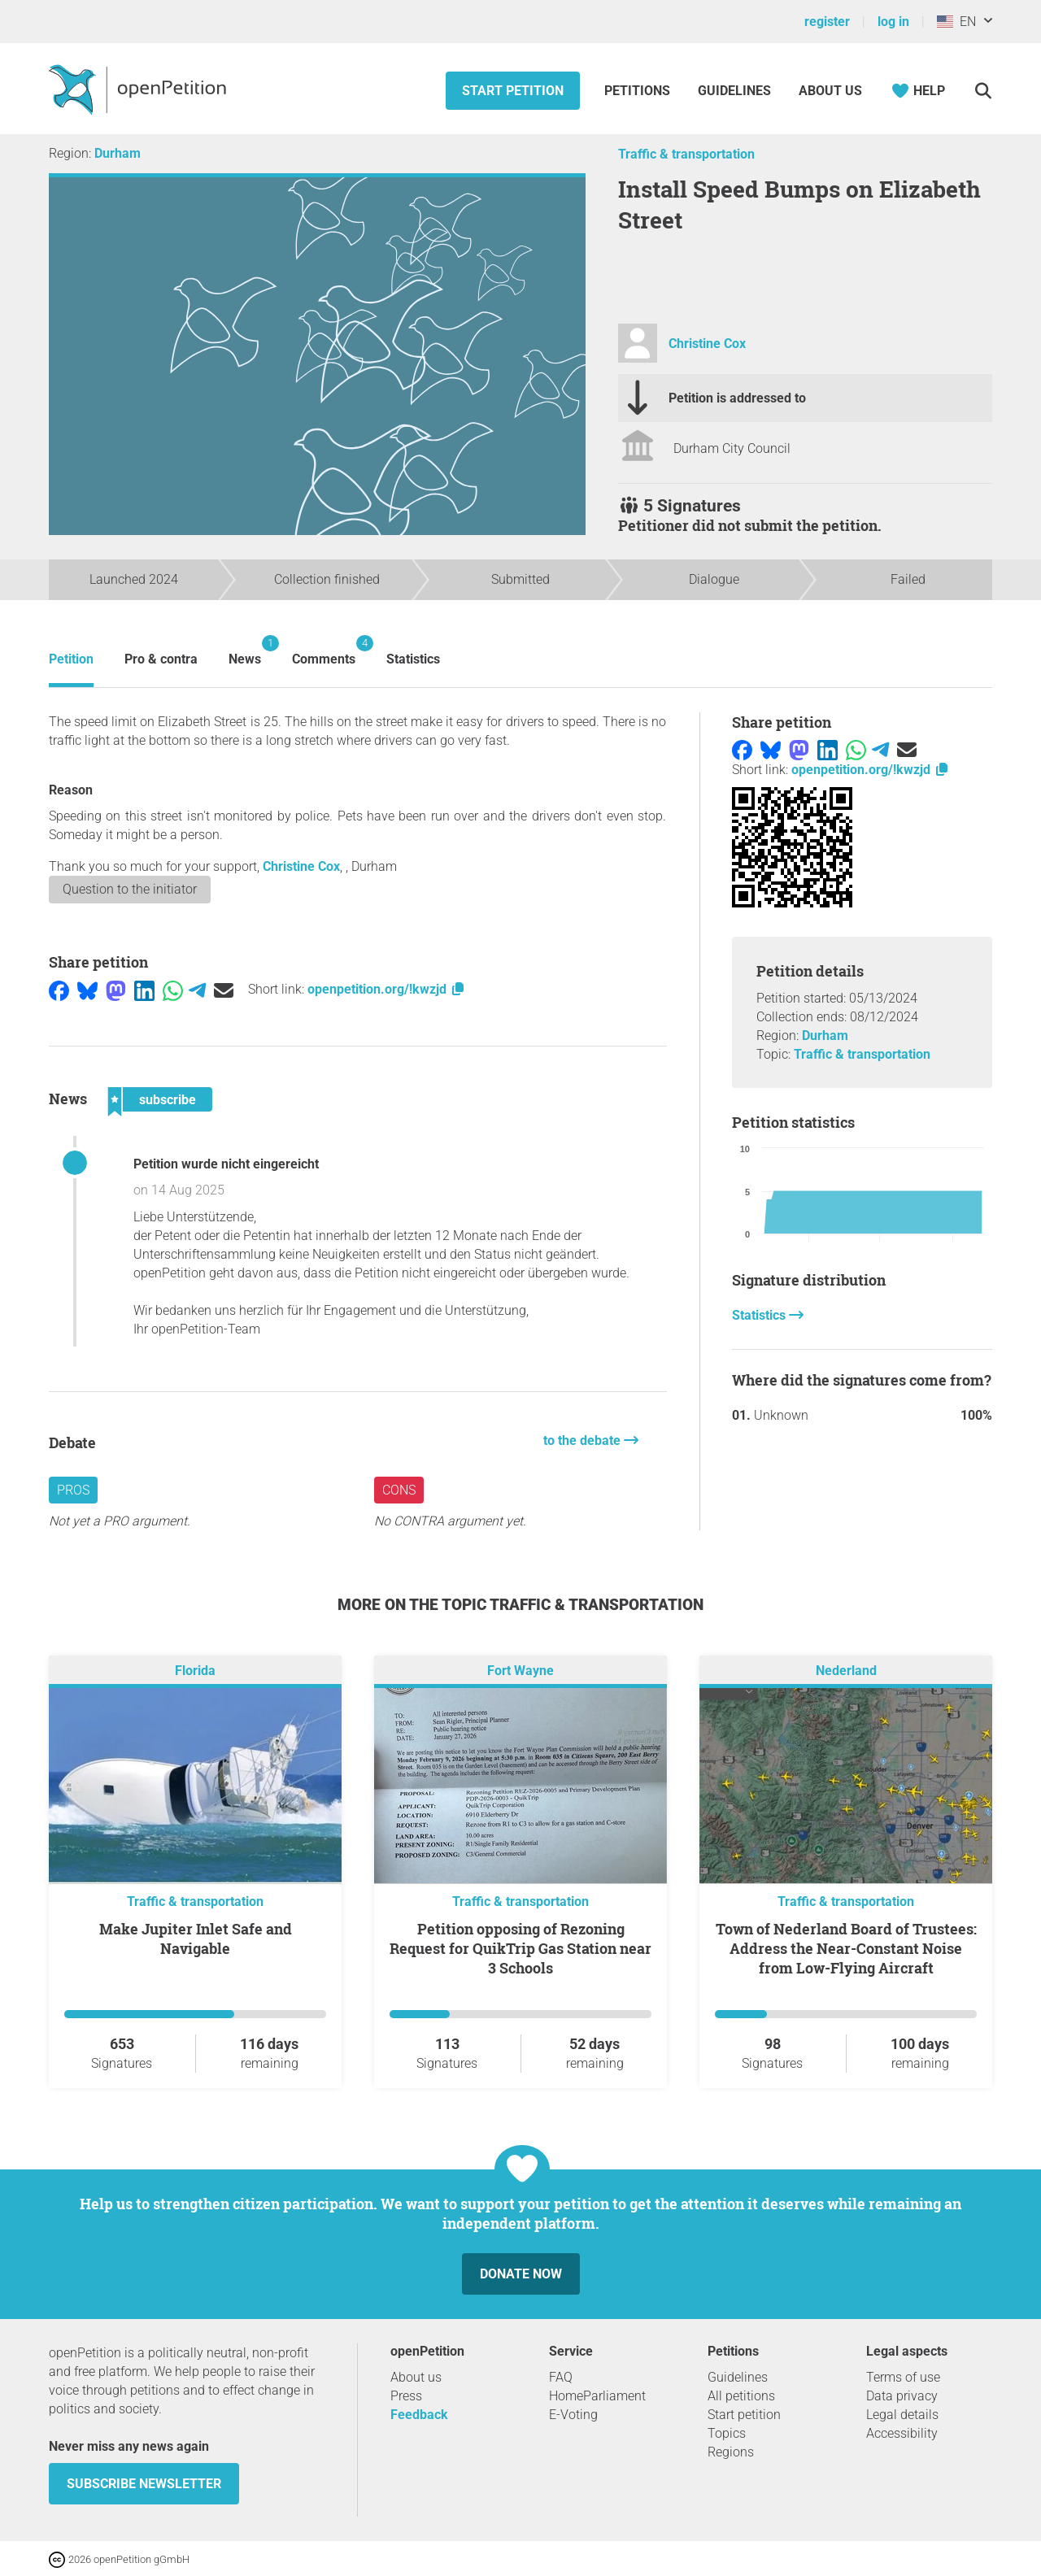 The image size is (1041, 2576). I want to click on Accessibility, so click(902, 2433).